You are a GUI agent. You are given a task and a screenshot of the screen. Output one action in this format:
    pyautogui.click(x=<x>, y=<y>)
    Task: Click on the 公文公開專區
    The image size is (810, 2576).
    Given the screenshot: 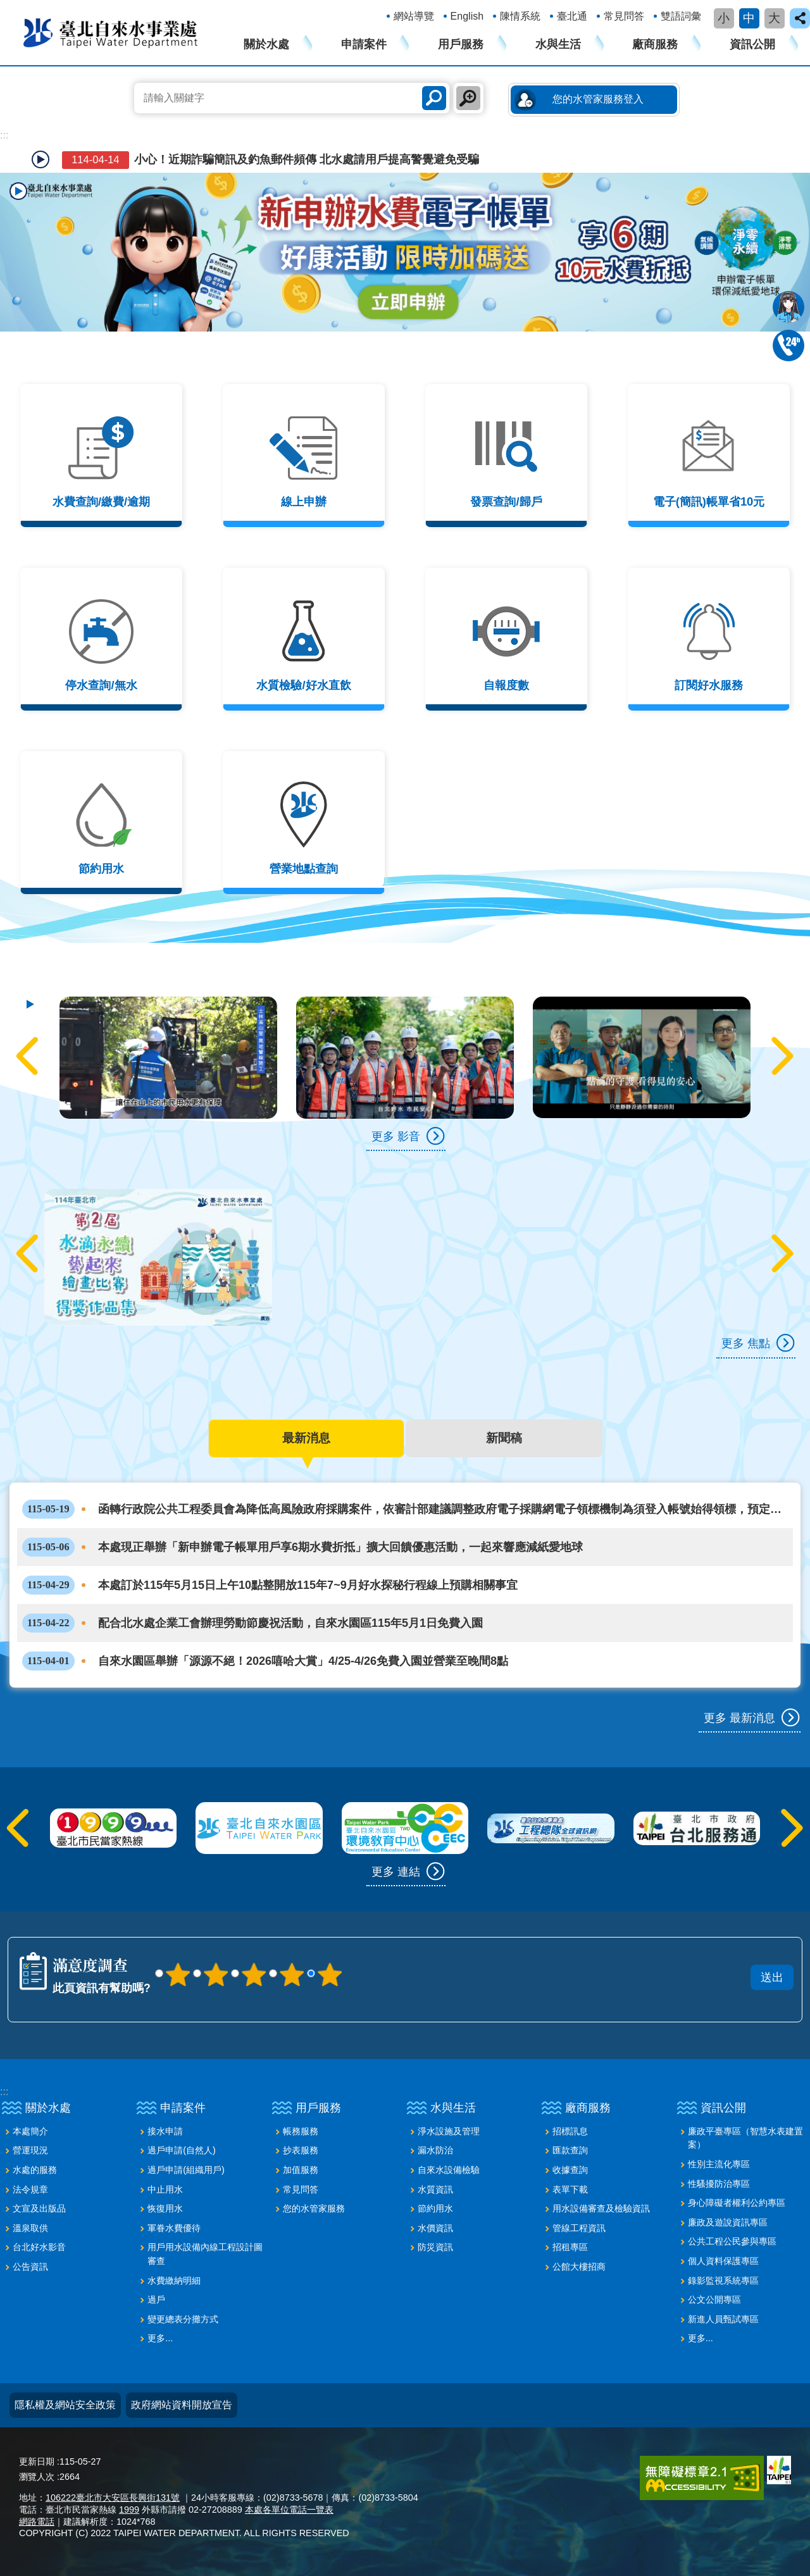 What is the action you would take?
    pyautogui.click(x=714, y=2299)
    